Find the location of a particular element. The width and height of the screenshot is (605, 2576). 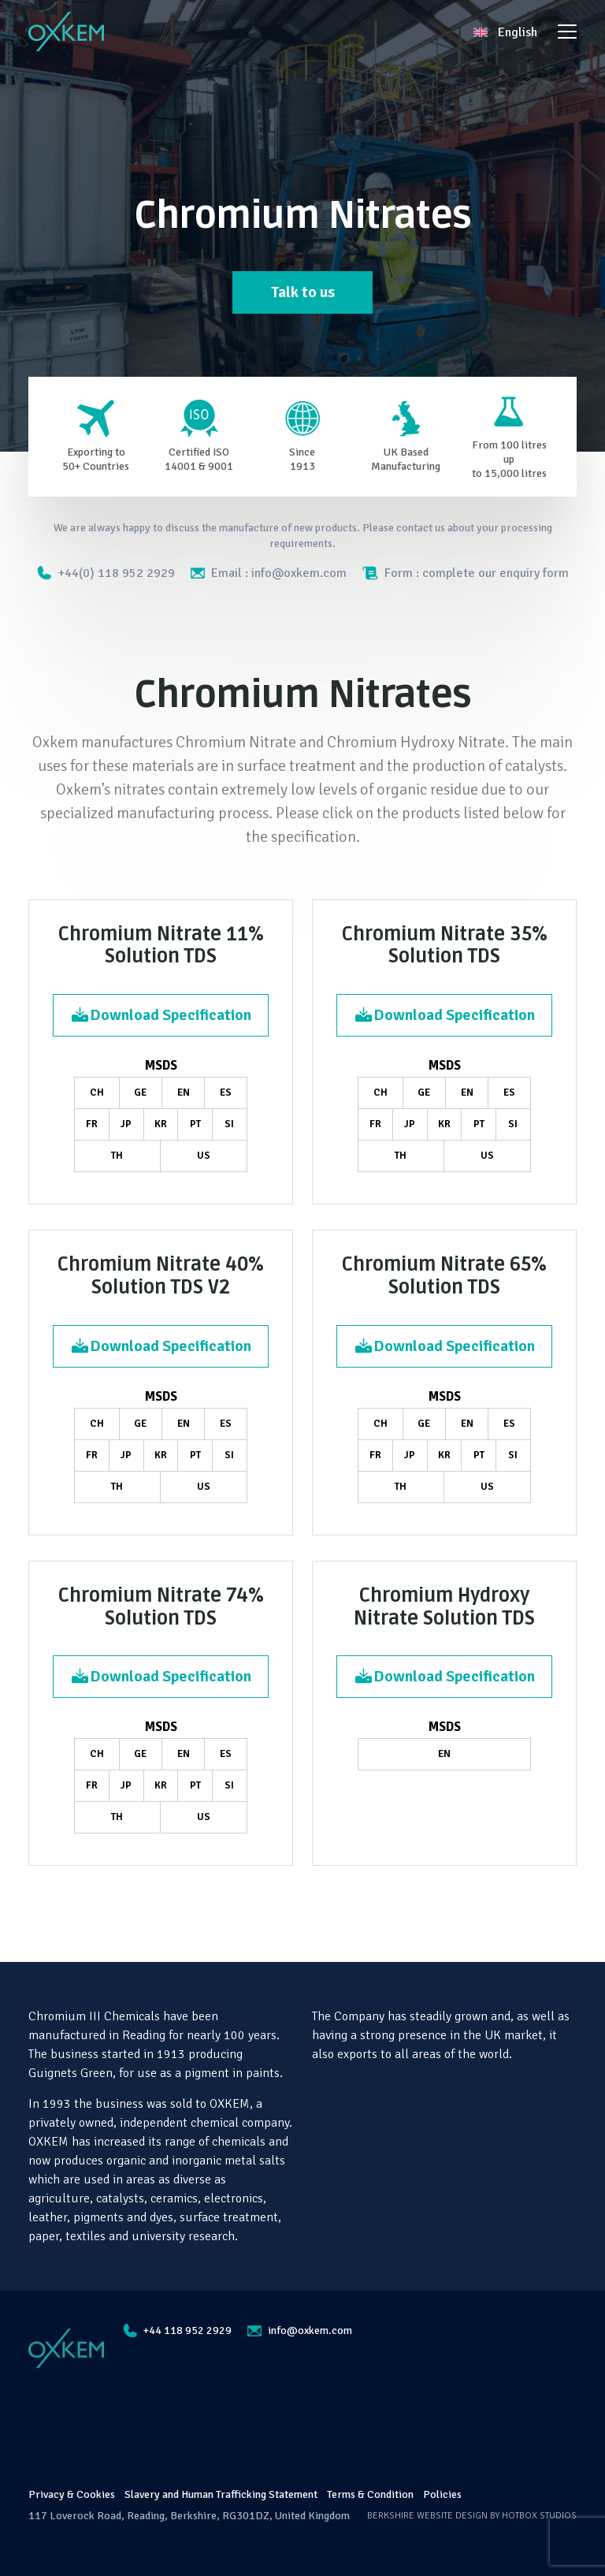

JP is located at coordinates (126, 1124).